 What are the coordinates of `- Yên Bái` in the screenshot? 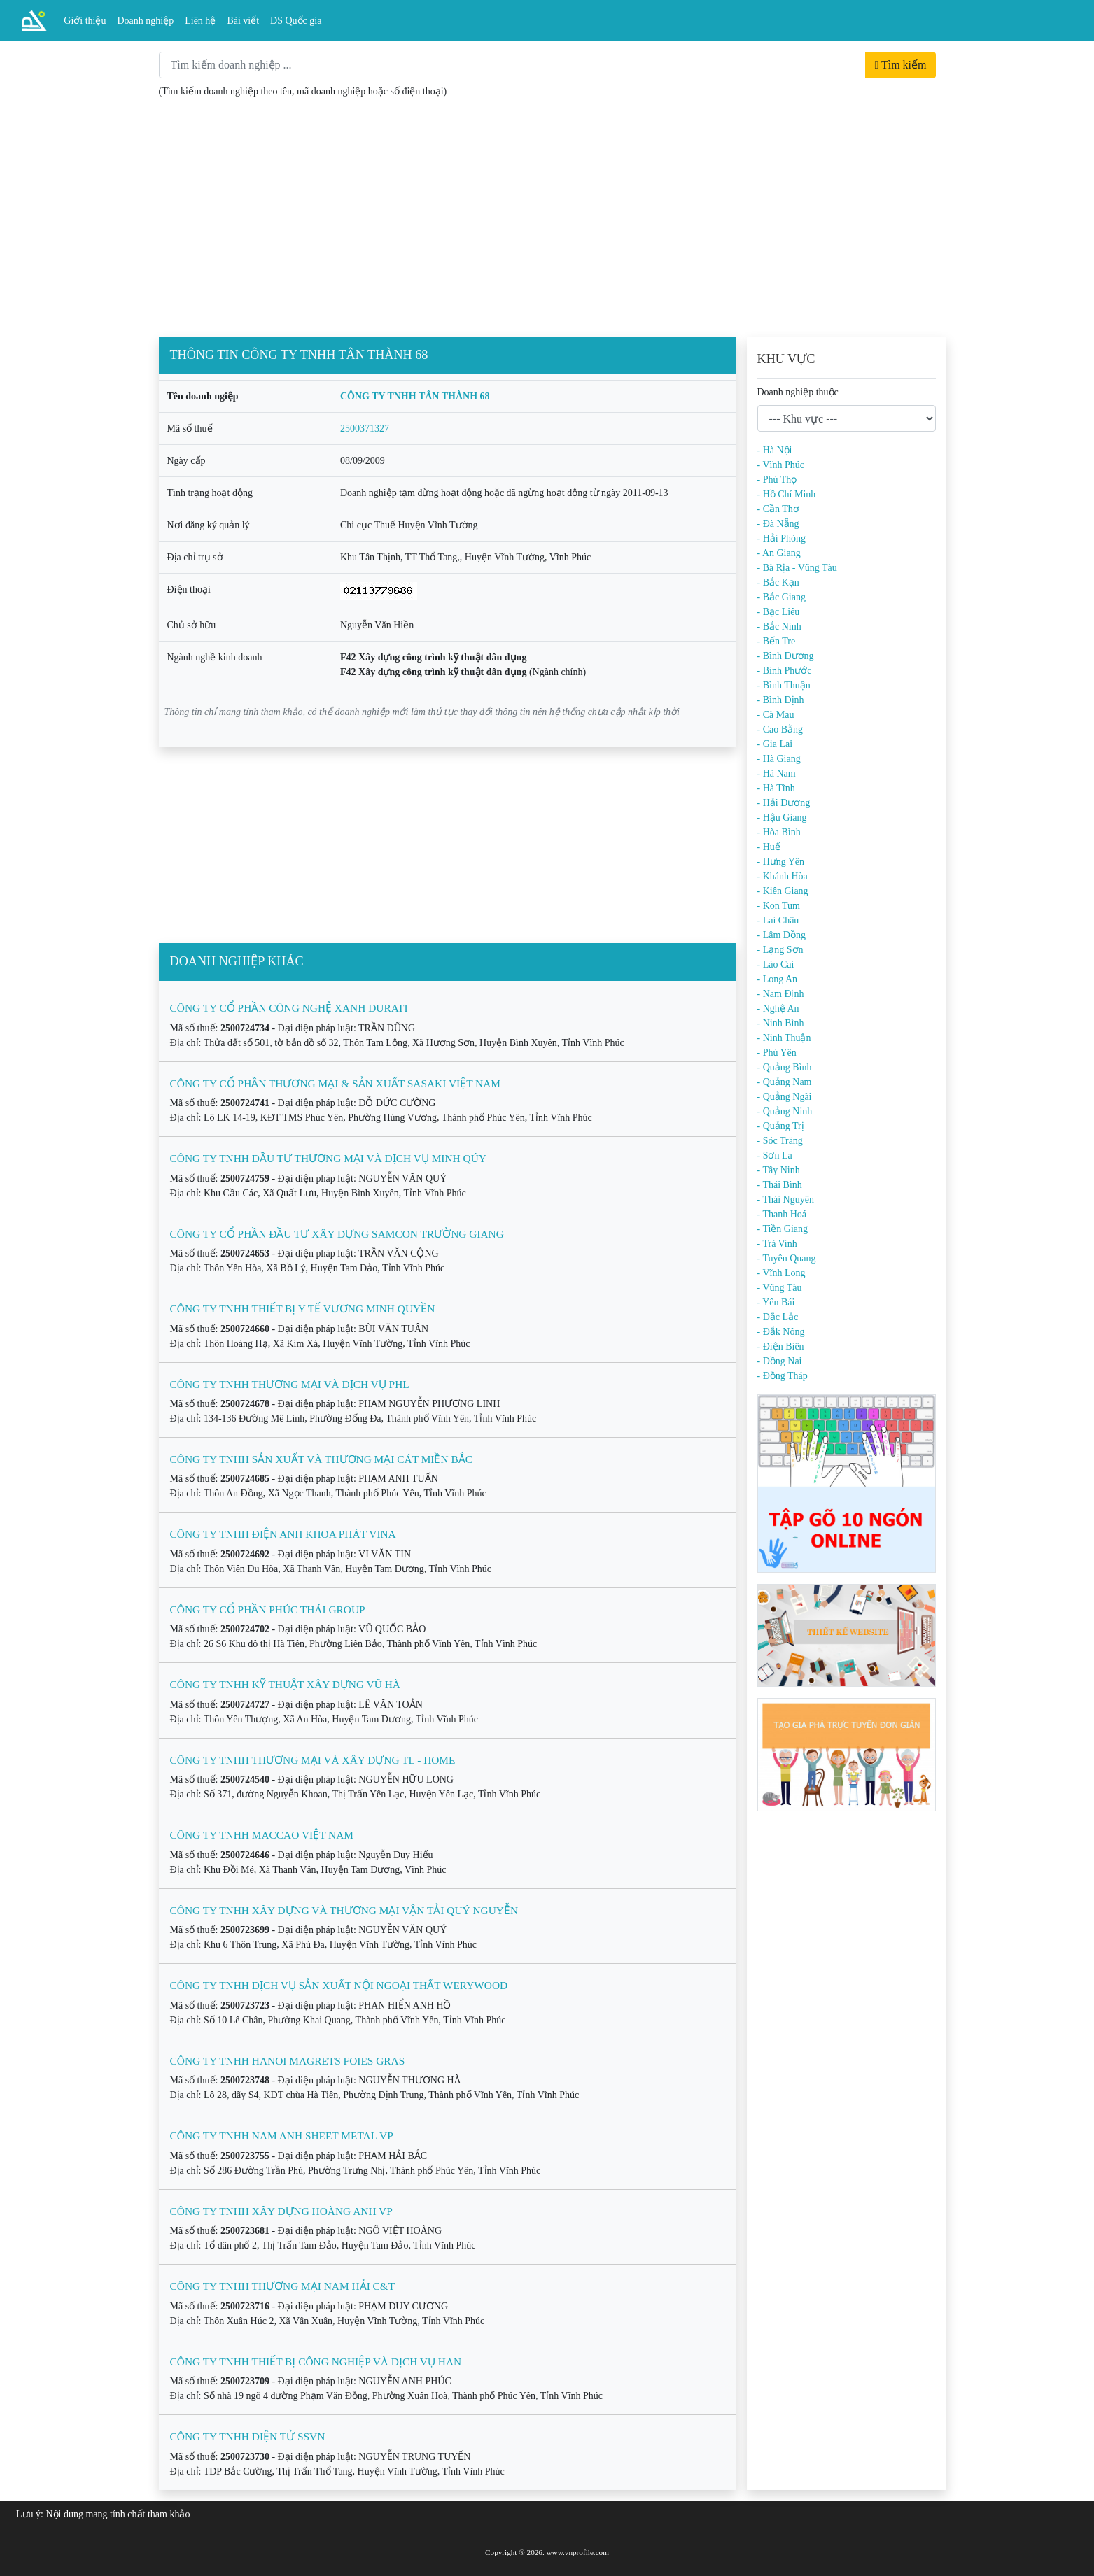 It's located at (776, 1302).